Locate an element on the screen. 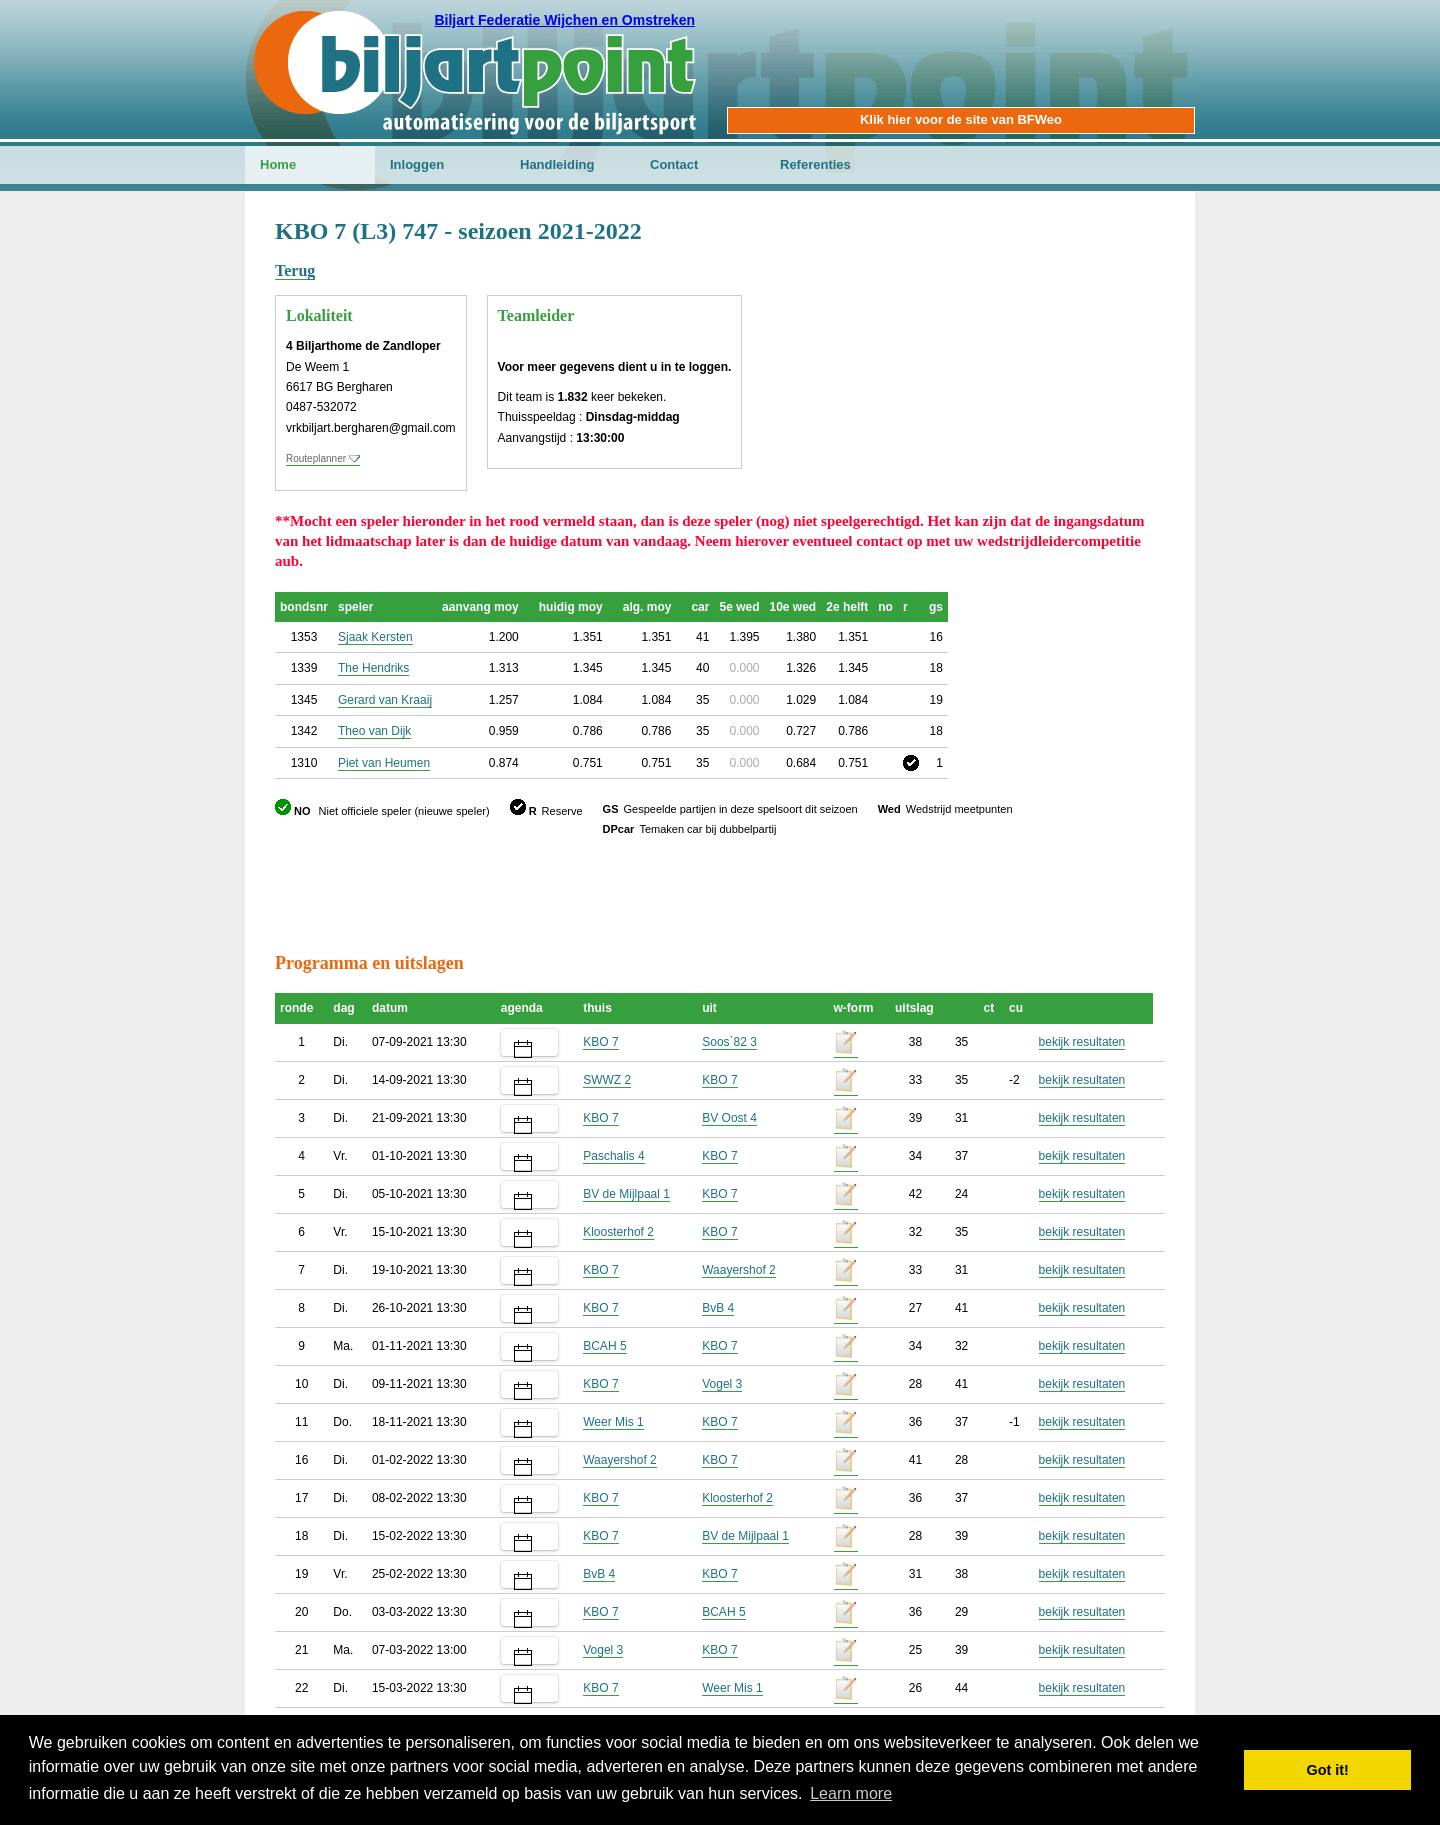 The image size is (1440, 1825). Terug is located at coordinates (295, 270).